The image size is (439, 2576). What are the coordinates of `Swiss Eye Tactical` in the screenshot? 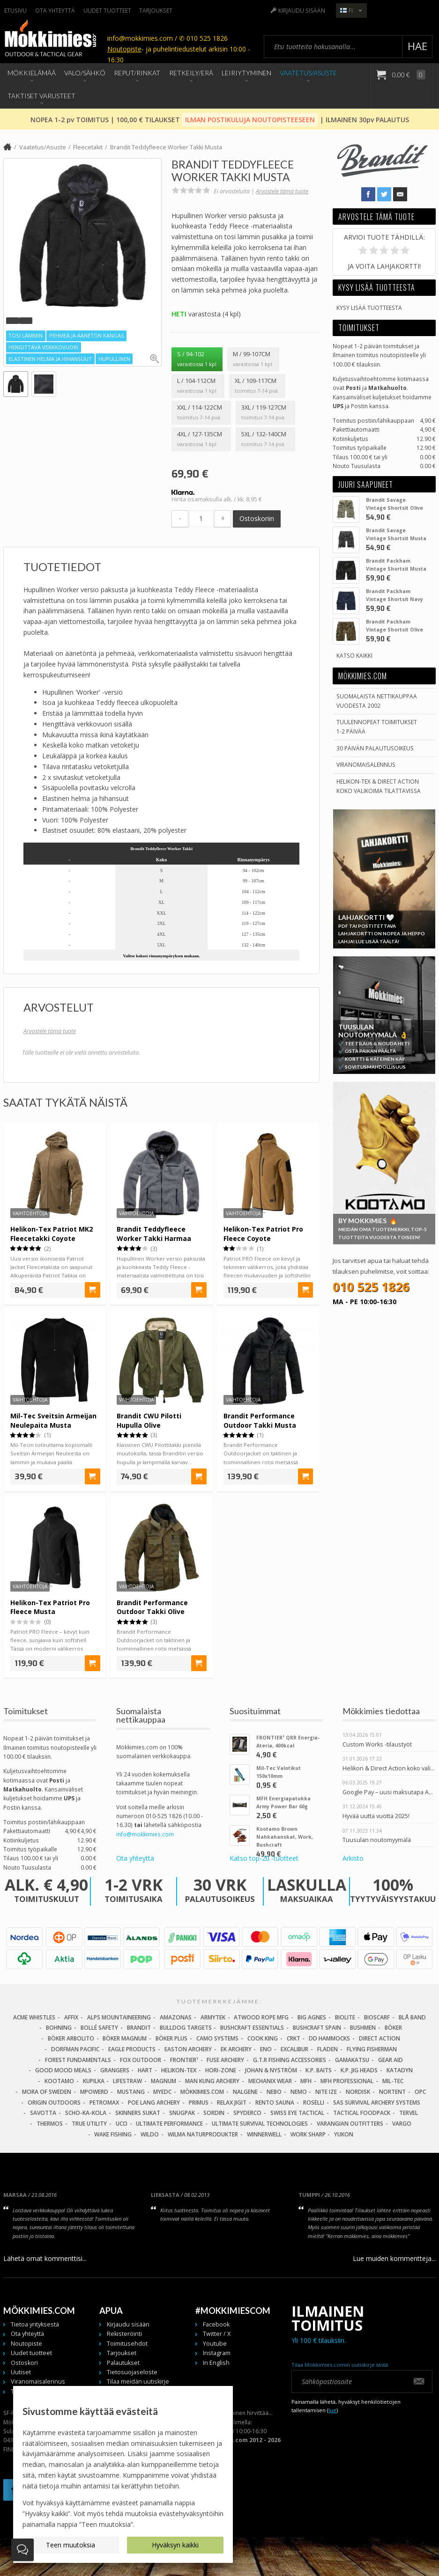 It's located at (297, 2113).